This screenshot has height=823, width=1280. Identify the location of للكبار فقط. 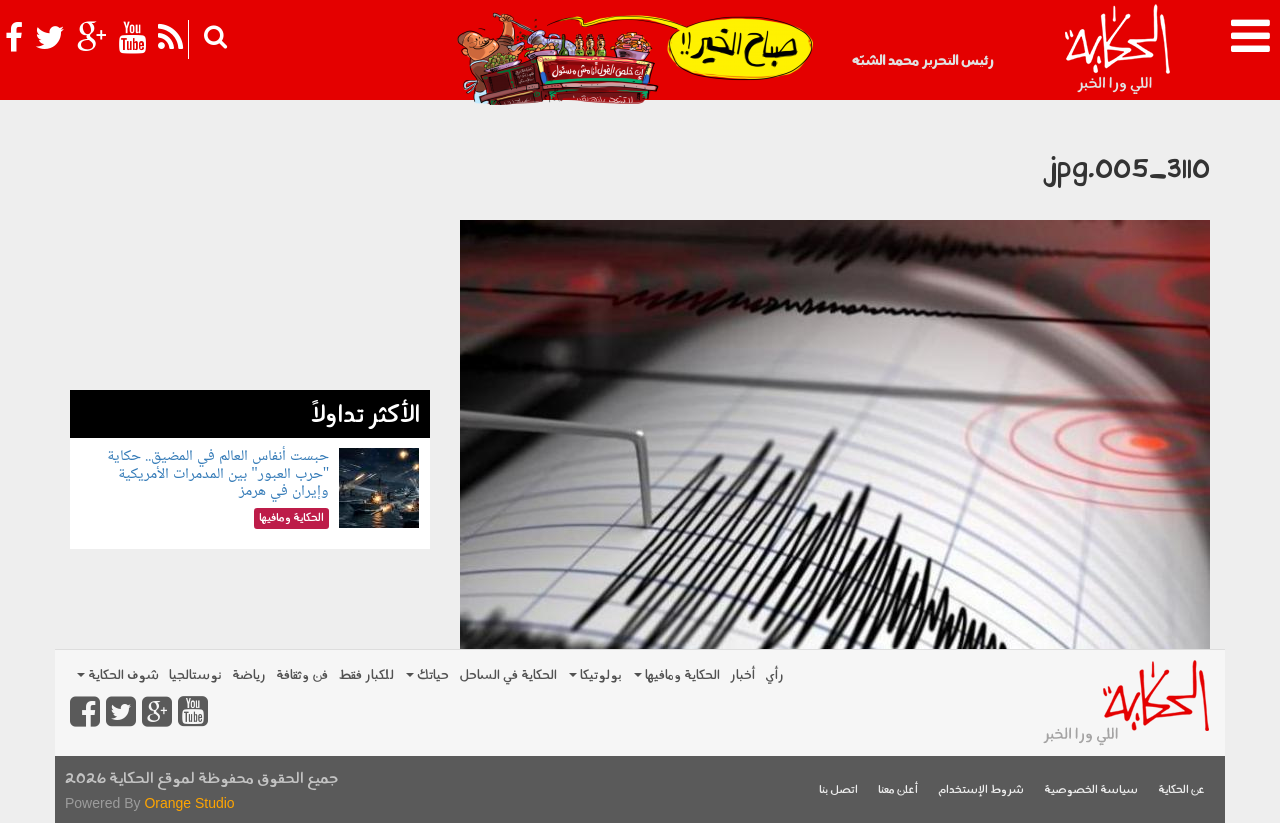
(366, 675).